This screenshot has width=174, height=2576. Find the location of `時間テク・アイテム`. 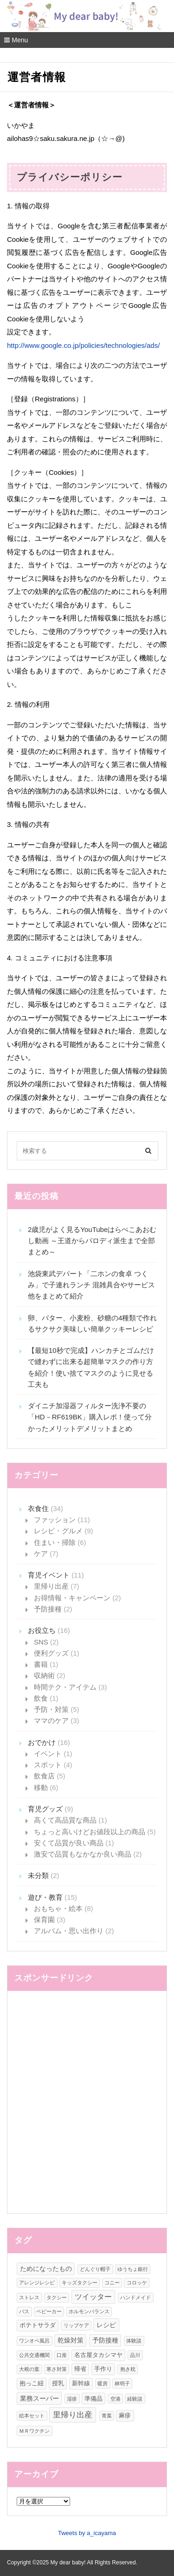

時間テク・アイテム is located at coordinates (65, 1687).